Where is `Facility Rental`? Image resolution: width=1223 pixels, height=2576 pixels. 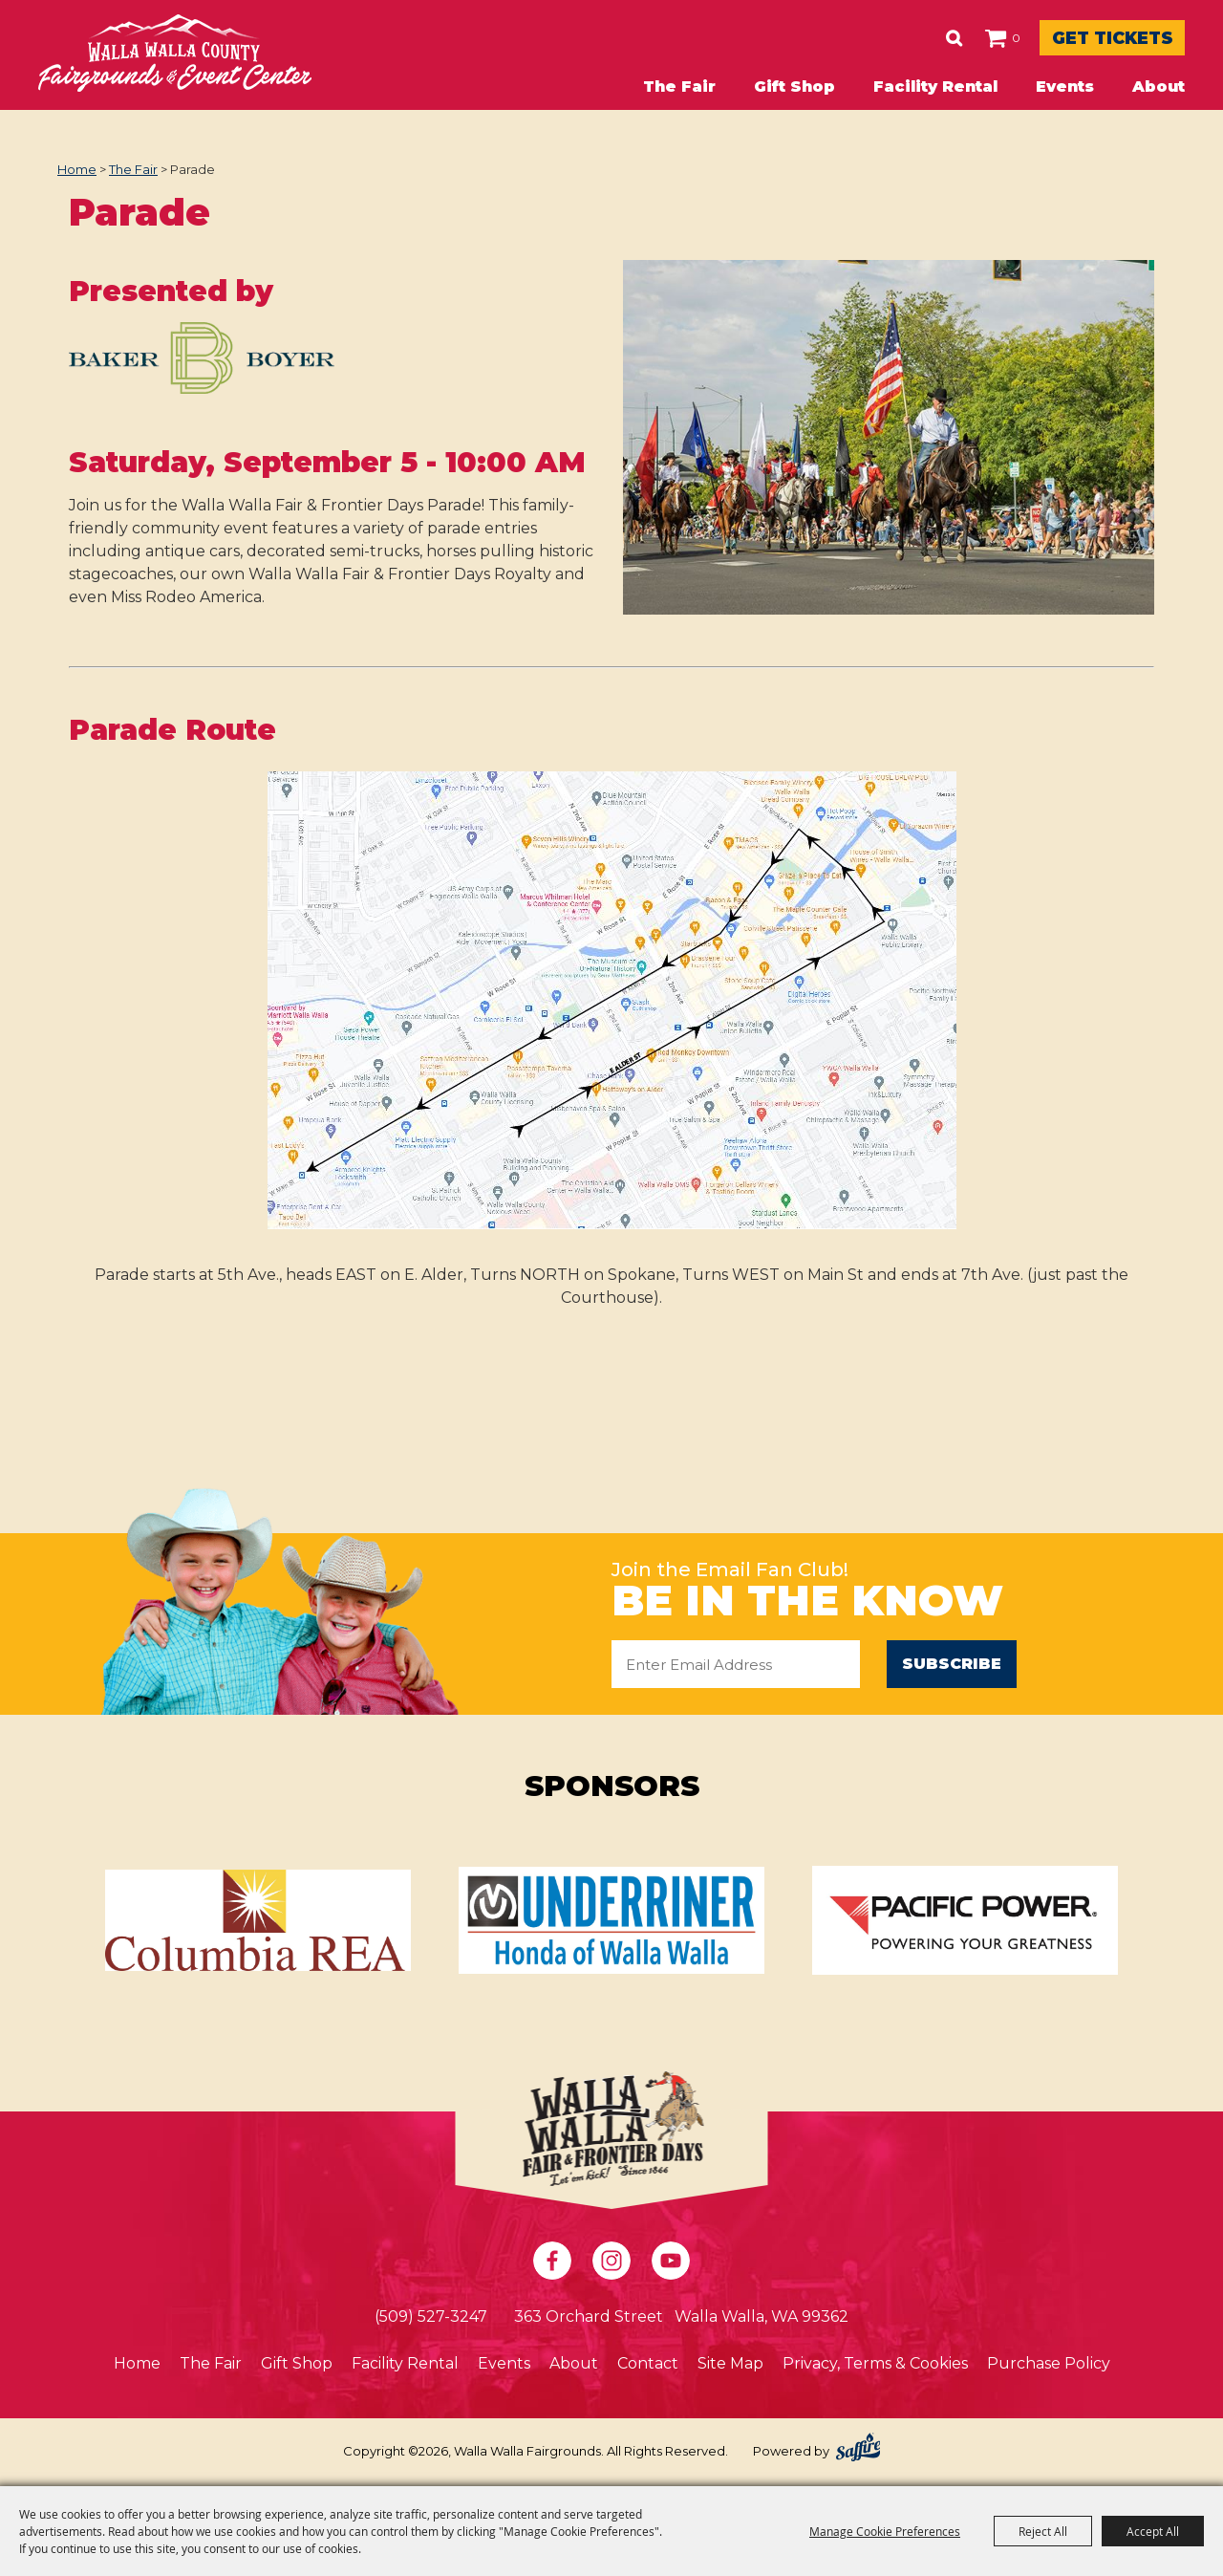 Facility Rental is located at coordinates (935, 86).